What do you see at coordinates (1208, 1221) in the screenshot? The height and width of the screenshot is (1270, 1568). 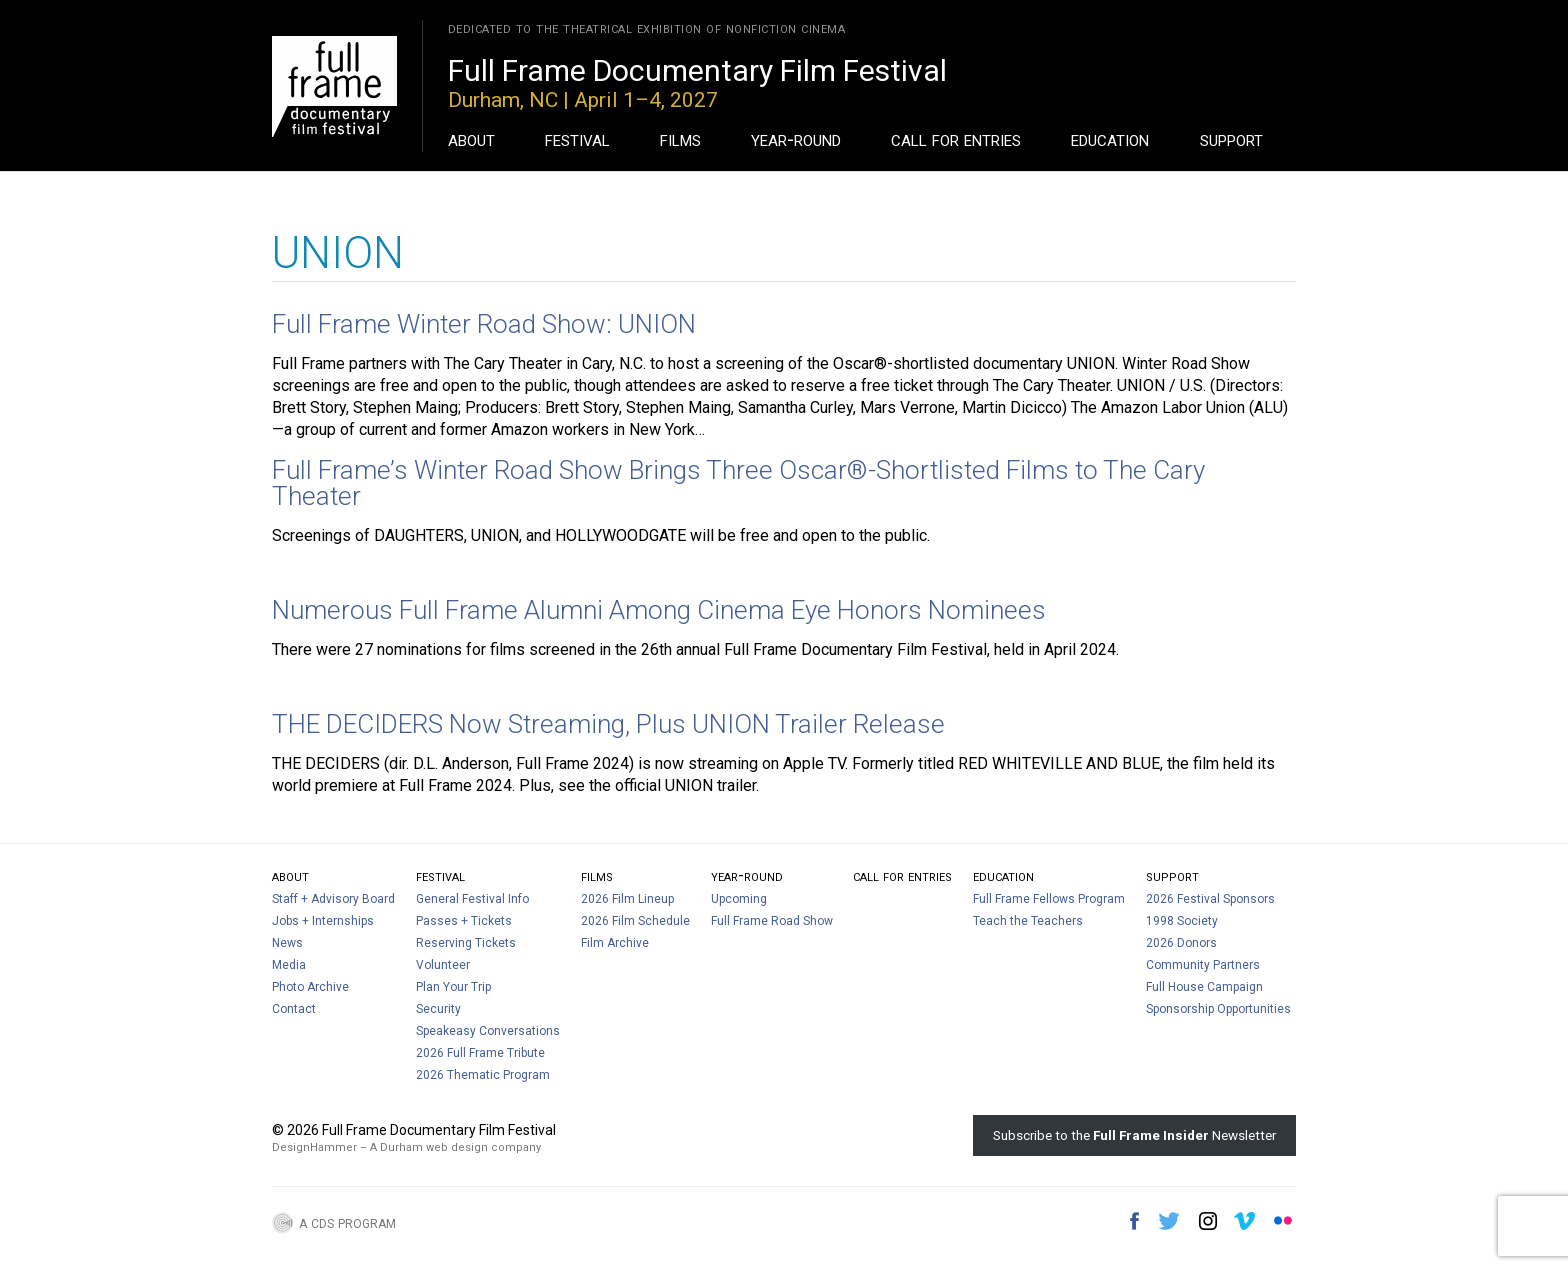 I see `Instagram` at bounding box center [1208, 1221].